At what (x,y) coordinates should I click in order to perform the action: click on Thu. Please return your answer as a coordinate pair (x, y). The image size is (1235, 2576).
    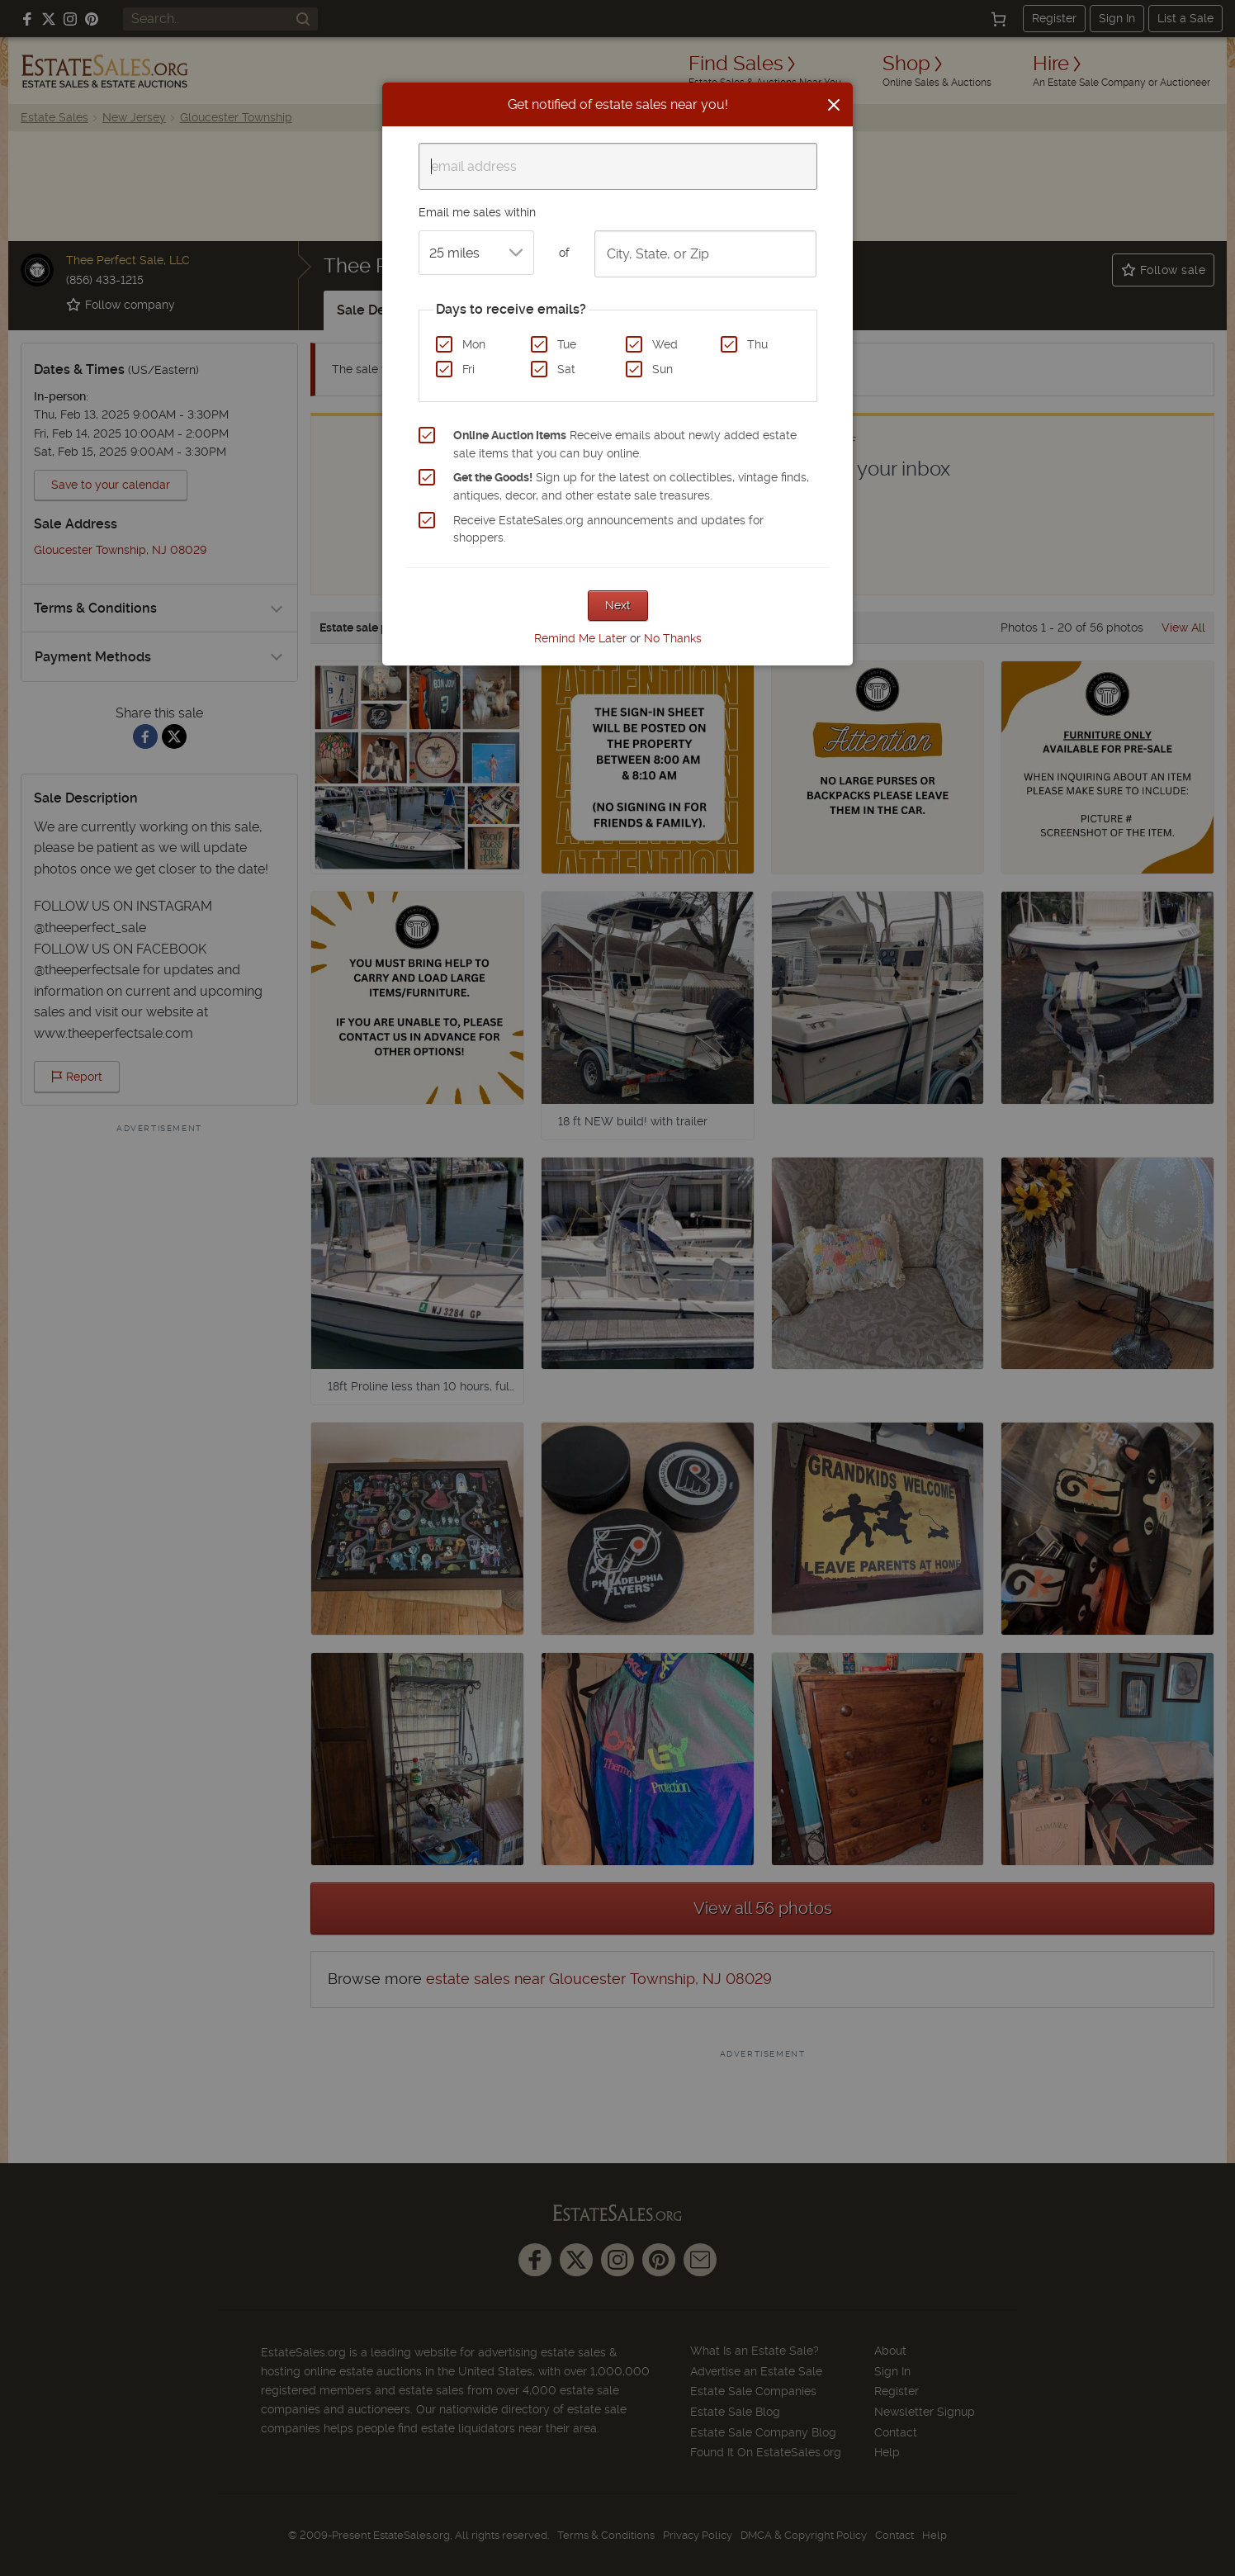
    Looking at the image, I should click on (757, 344).